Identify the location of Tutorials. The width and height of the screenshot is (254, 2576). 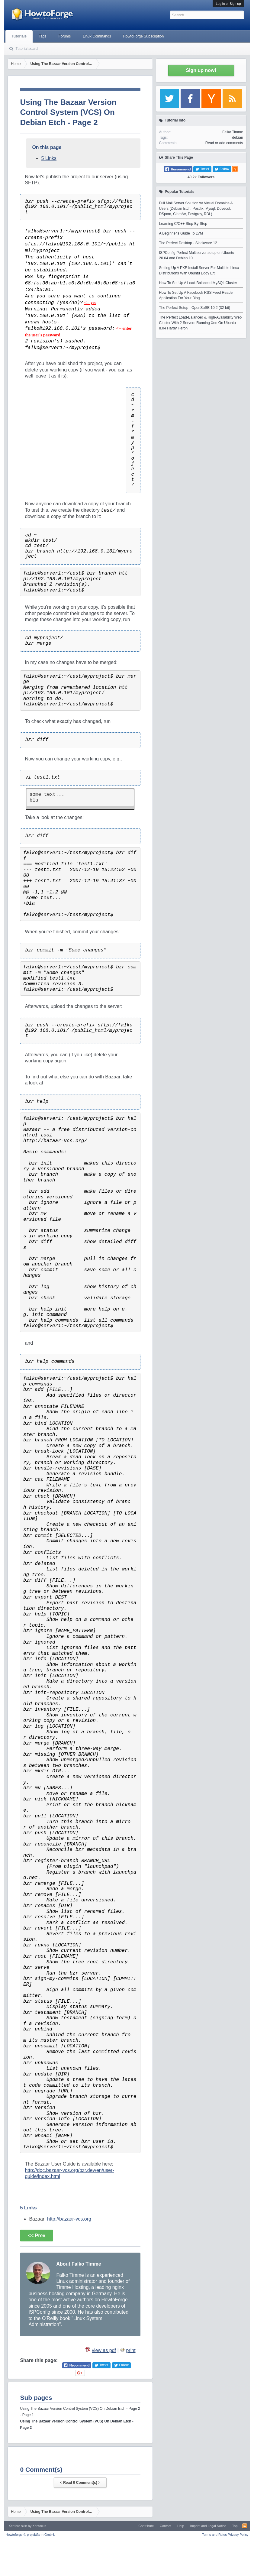
(19, 36).